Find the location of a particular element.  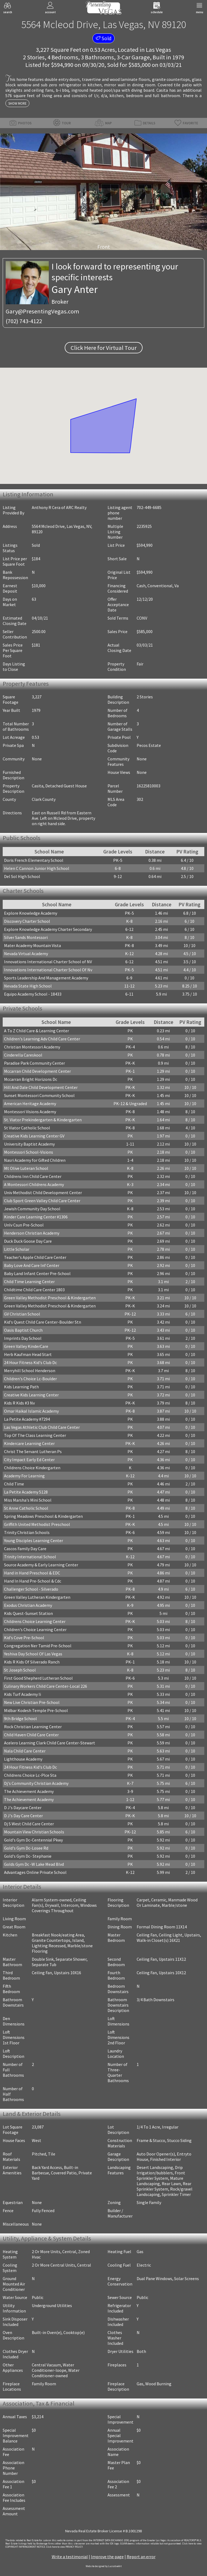

(702) 743-4122 is located at coordinates (24, 321).